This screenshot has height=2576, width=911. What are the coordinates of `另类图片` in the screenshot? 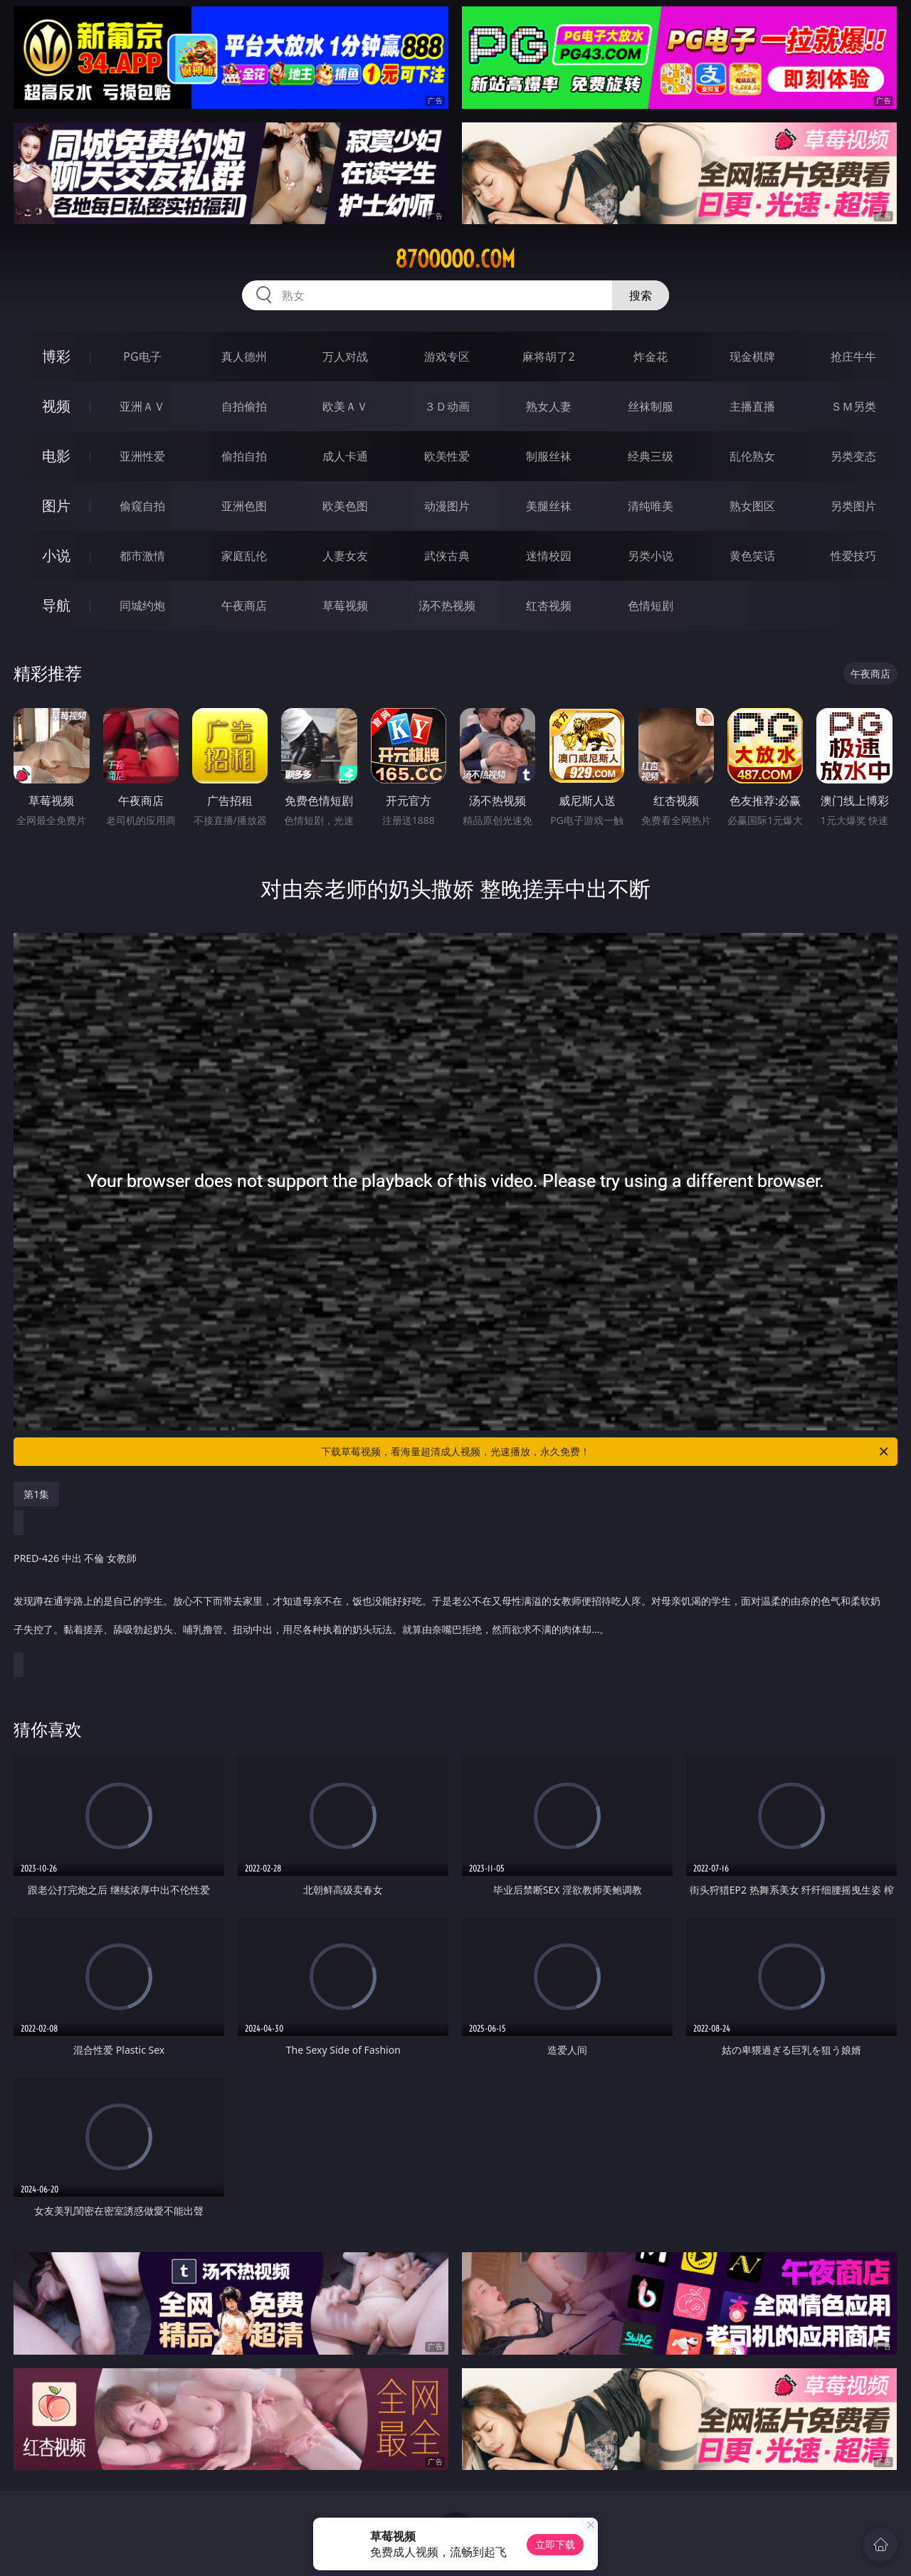 It's located at (853, 506).